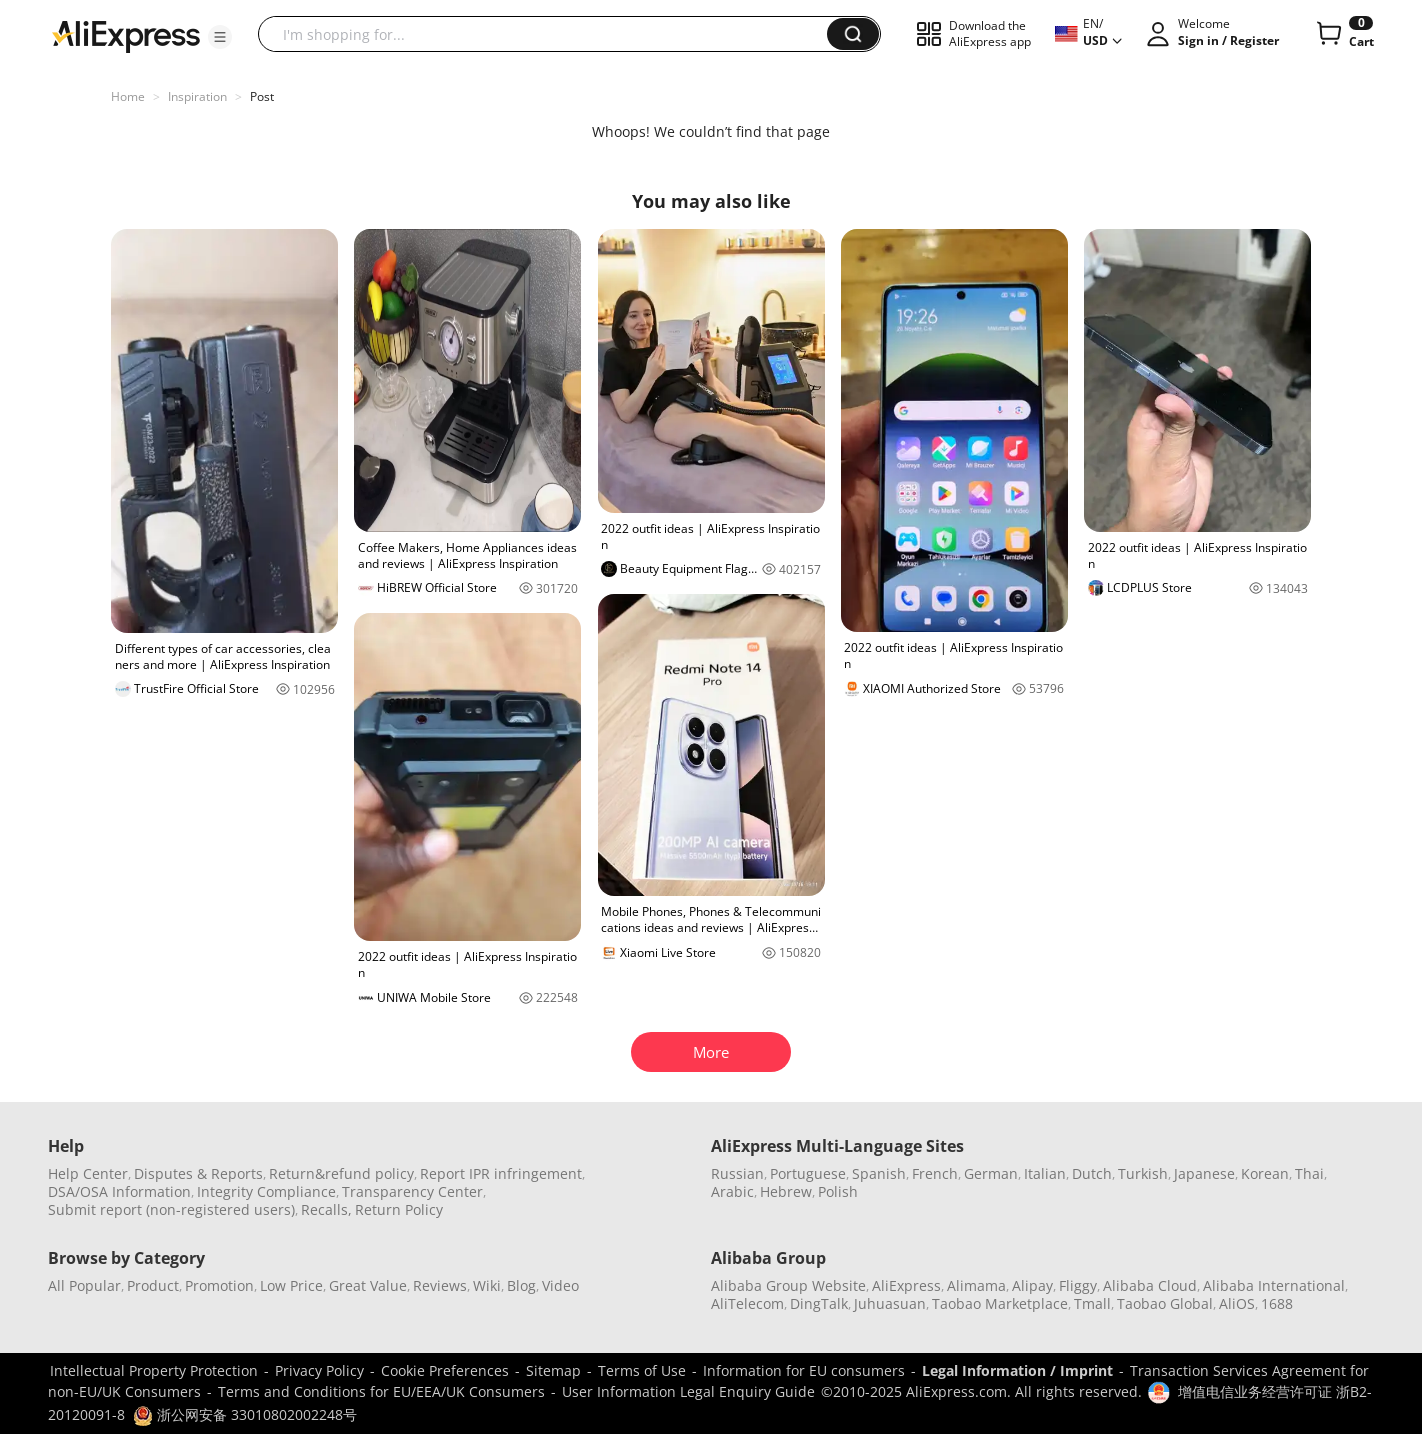 The height and width of the screenshot is (1434, 1422). What do you see at coordinates (1045, 1173) in the screenshot?
I see `Italian` at bounding box center [1045, 1173].